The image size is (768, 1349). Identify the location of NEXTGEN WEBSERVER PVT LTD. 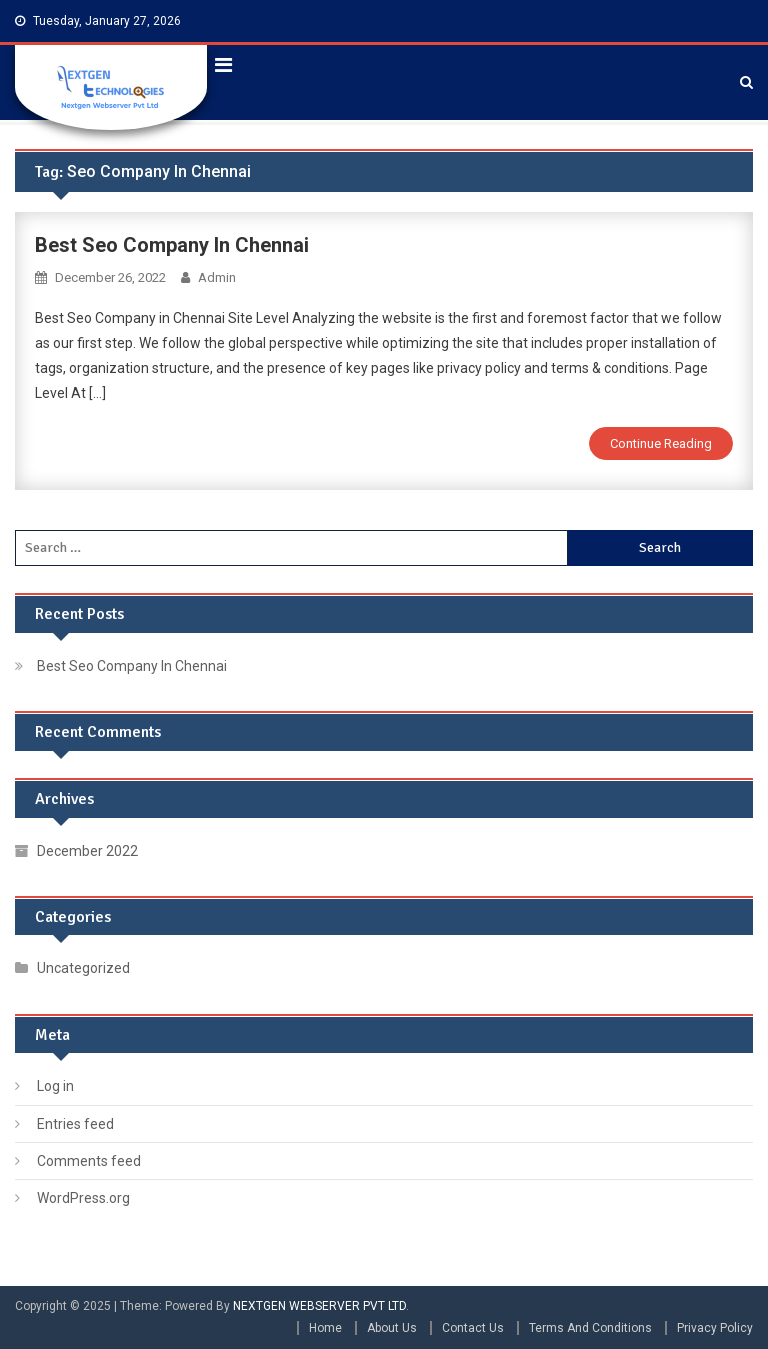
(319, 1306).